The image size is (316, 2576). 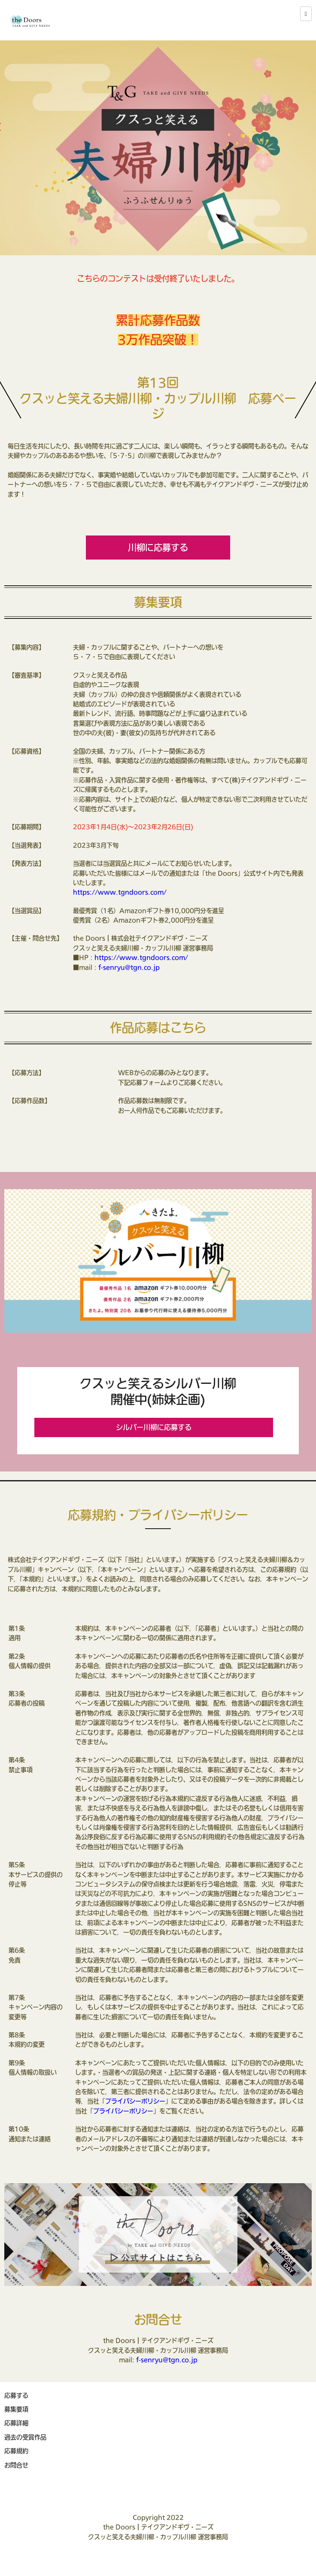 What do you see at coordinates (158, 547) in the screenshot?
I see `川柳に応募する` at bounding box center [158, 547].